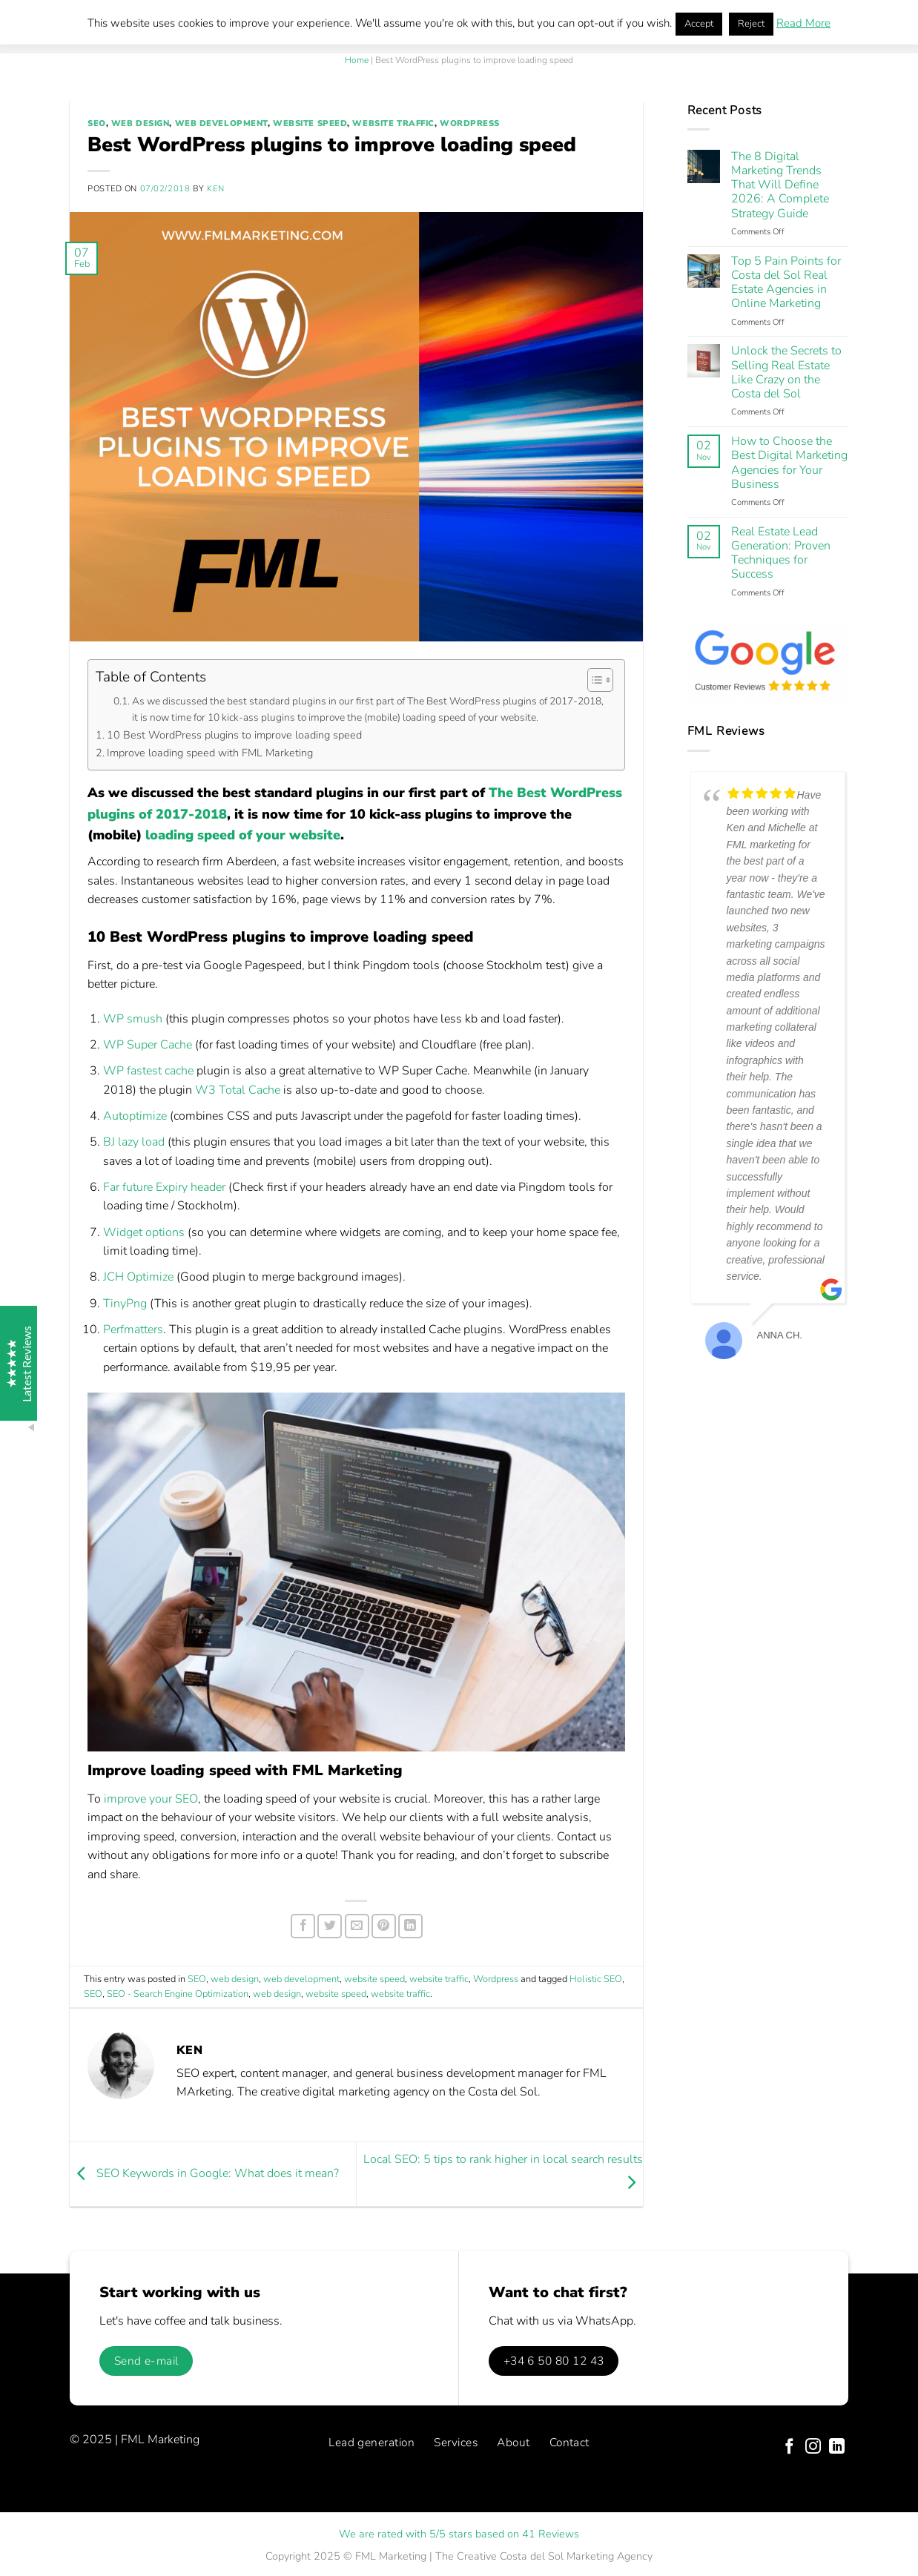  What do you see at coordinates (593, 680) in the screenshot?
I see `[Toggle Table of Content]` at bounding box center [593, 680].